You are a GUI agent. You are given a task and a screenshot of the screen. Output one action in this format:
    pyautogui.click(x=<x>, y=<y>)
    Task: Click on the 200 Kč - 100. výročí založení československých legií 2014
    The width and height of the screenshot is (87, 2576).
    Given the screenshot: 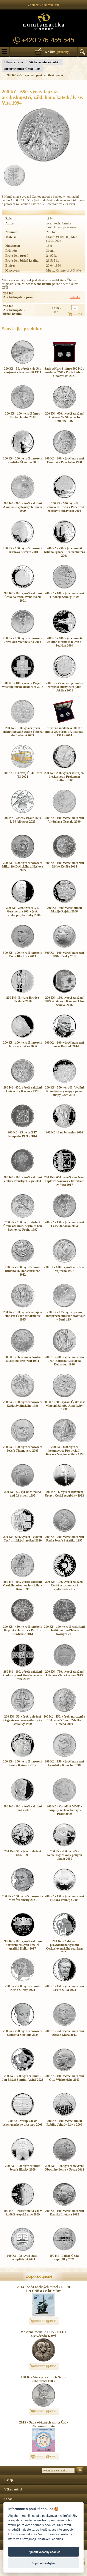 What is the action you would take?
    pyautogui.click(x=22, y=1179)
    